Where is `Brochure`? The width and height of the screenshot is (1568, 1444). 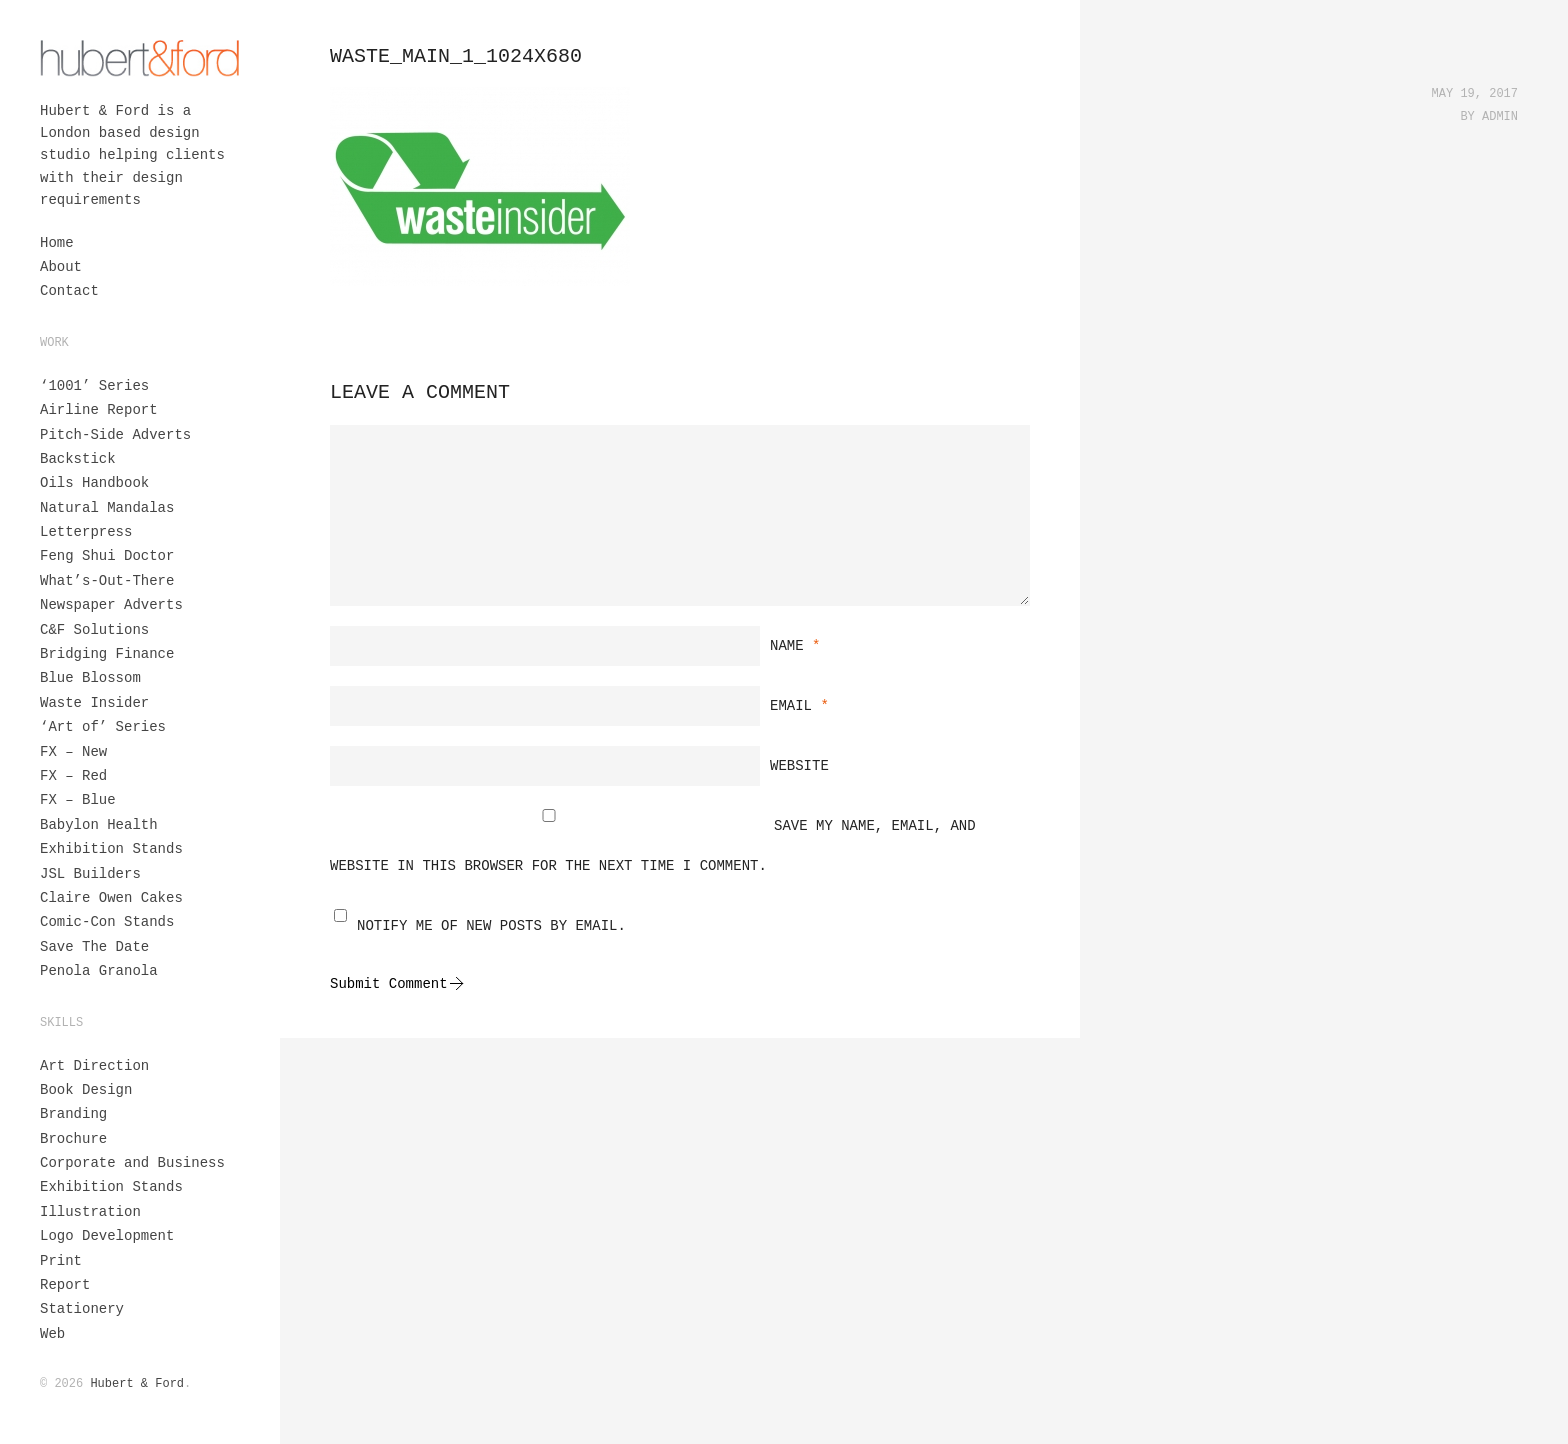
Brochure is located at coordinates (73, 1139).